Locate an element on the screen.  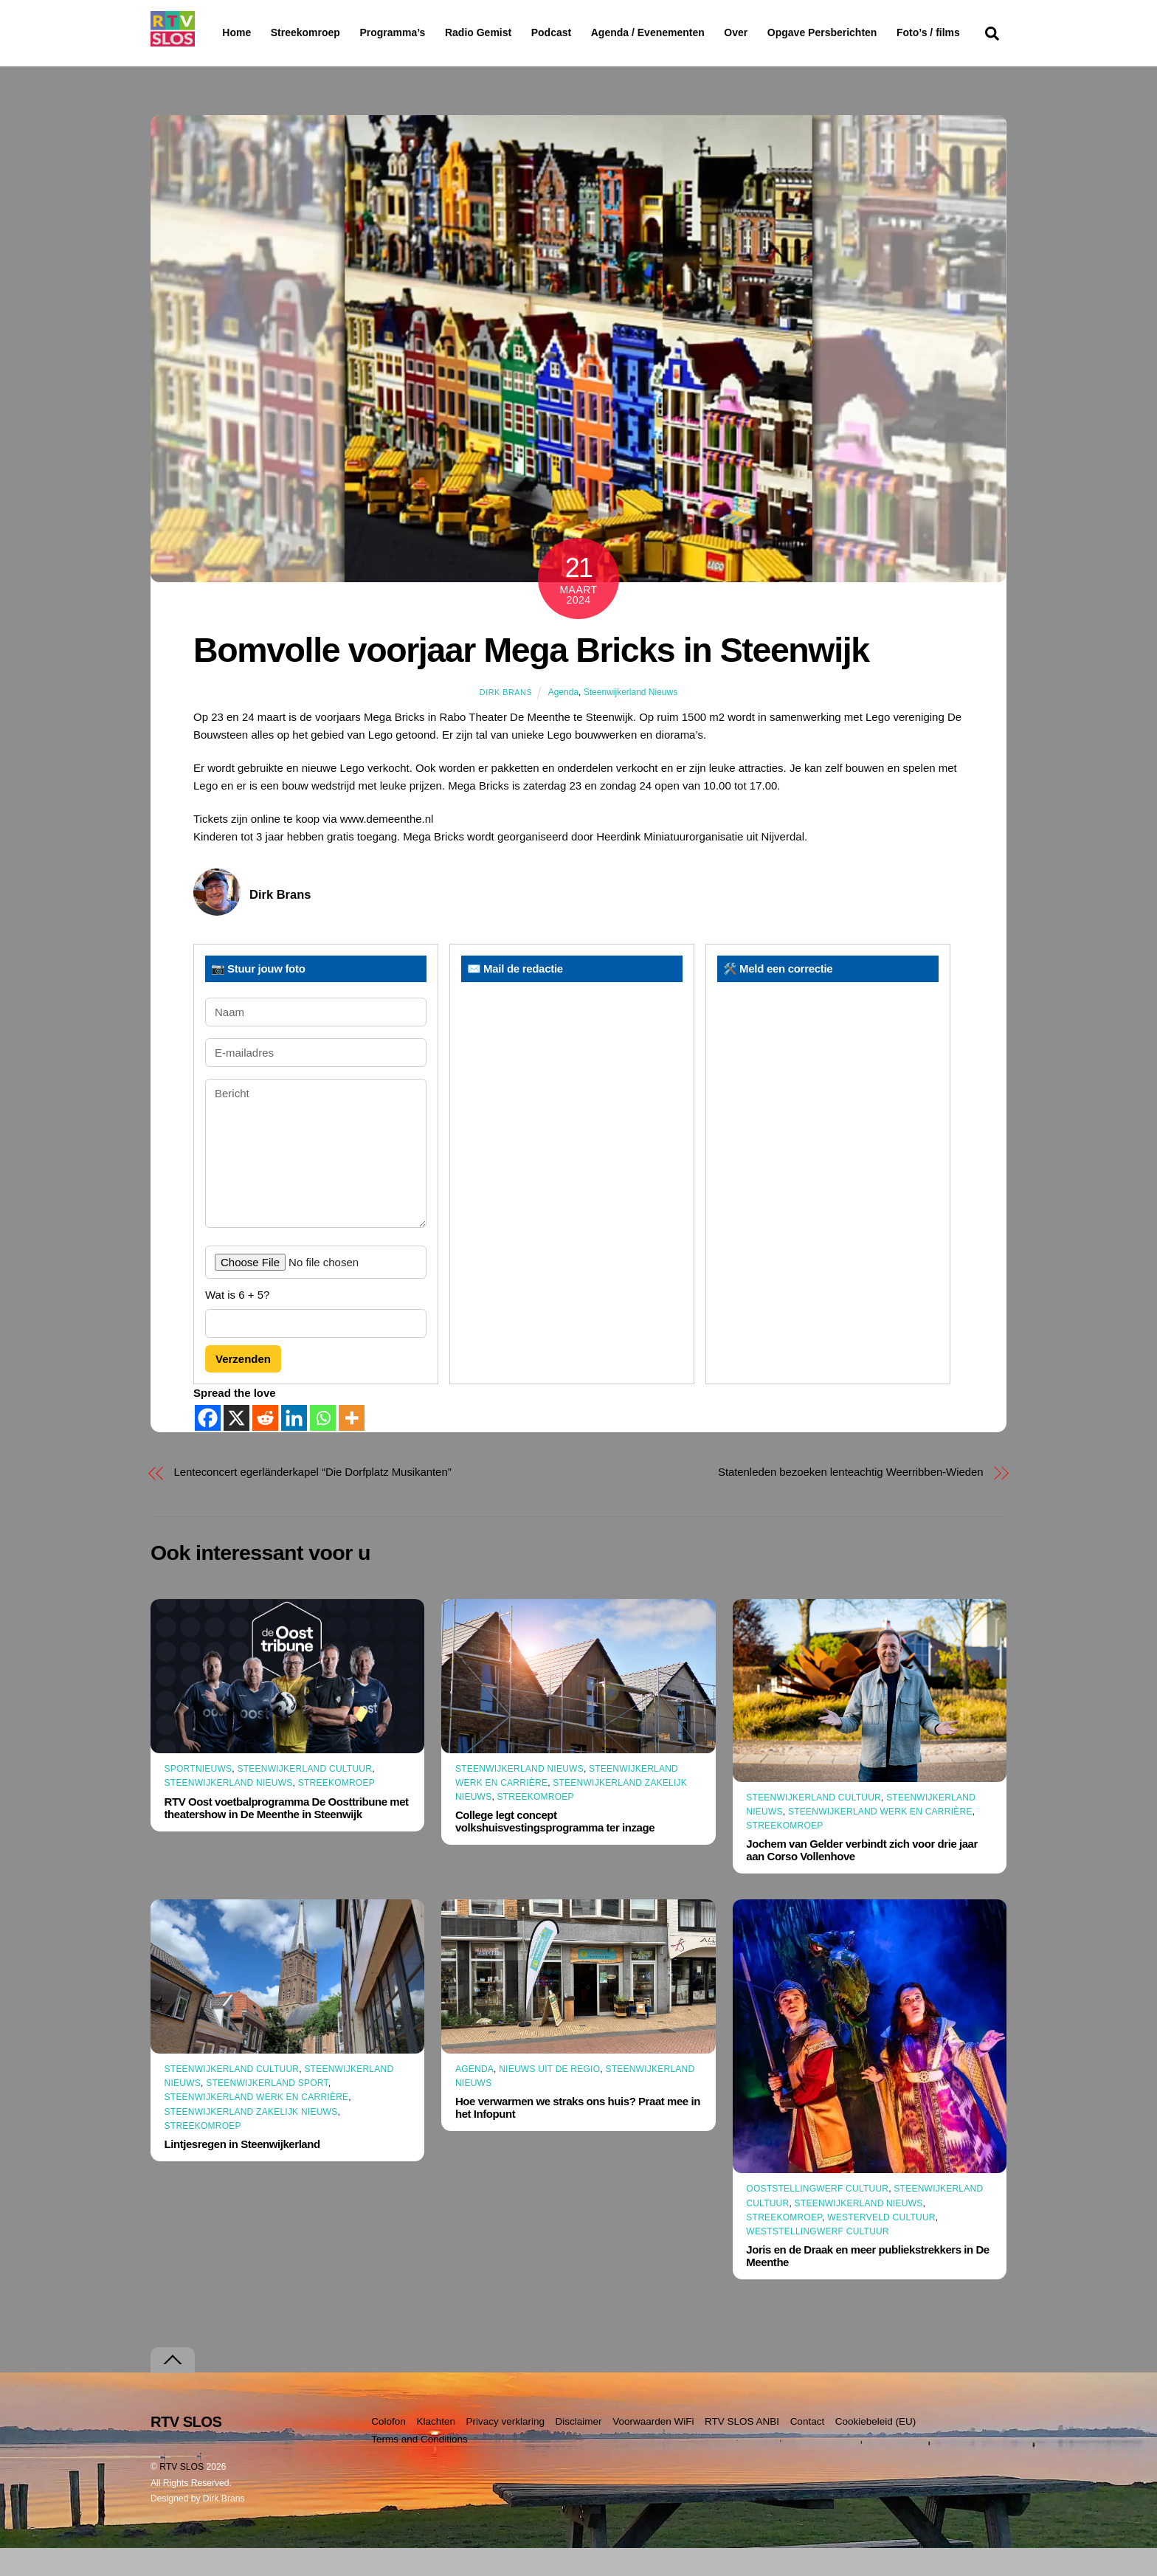
Foto’s / films is located at coordinates (256, 62).